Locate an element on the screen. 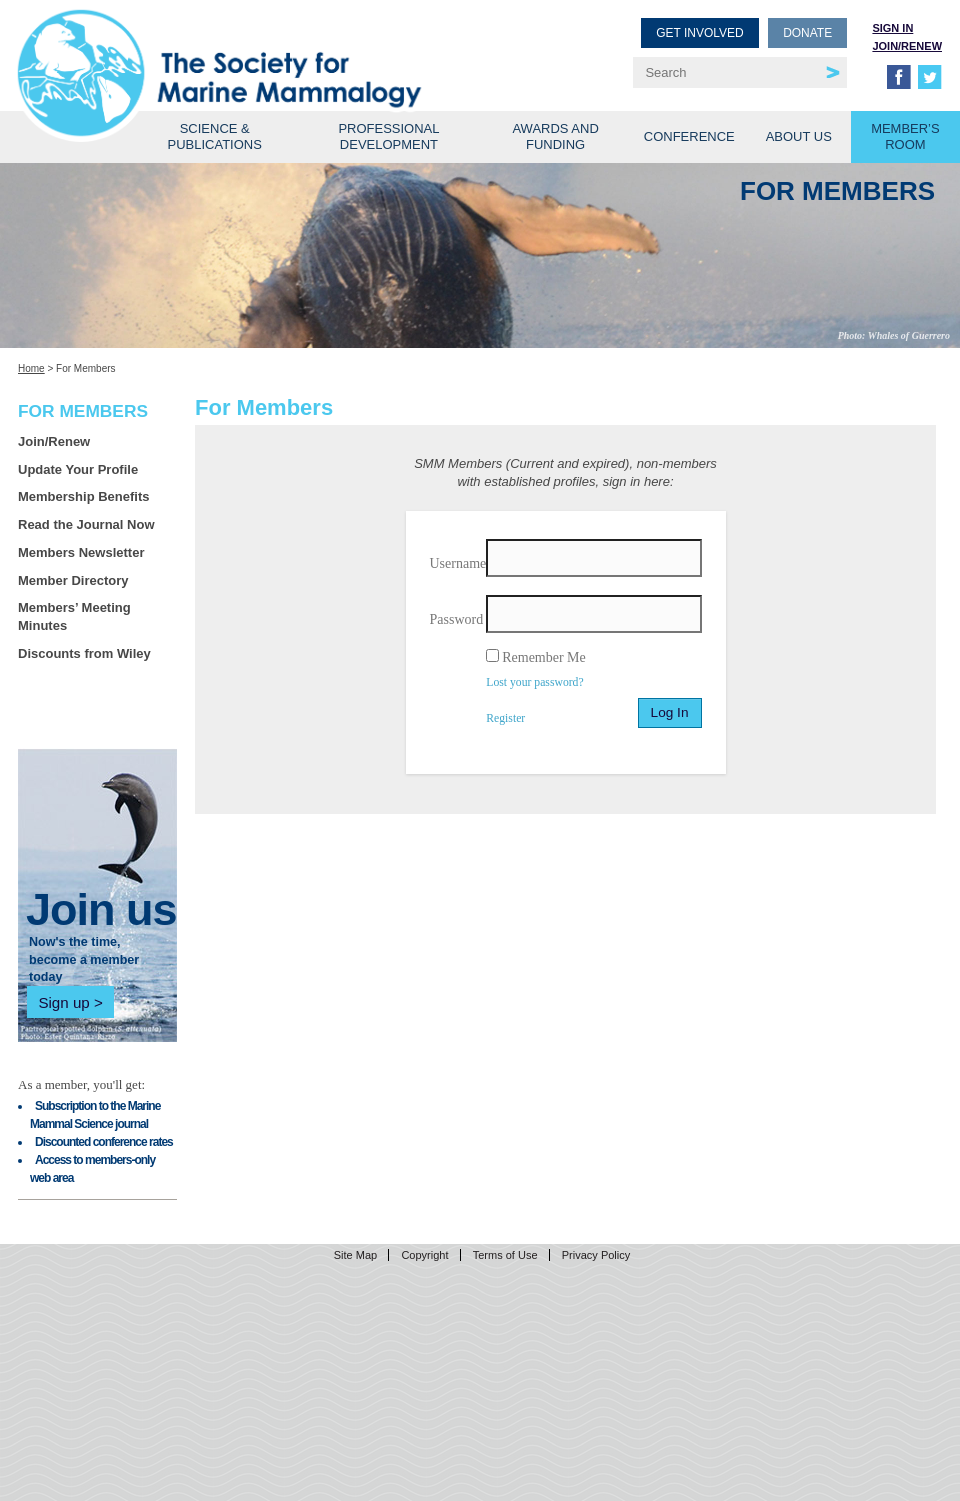  Remember Me is located at coordinates (544, 657).